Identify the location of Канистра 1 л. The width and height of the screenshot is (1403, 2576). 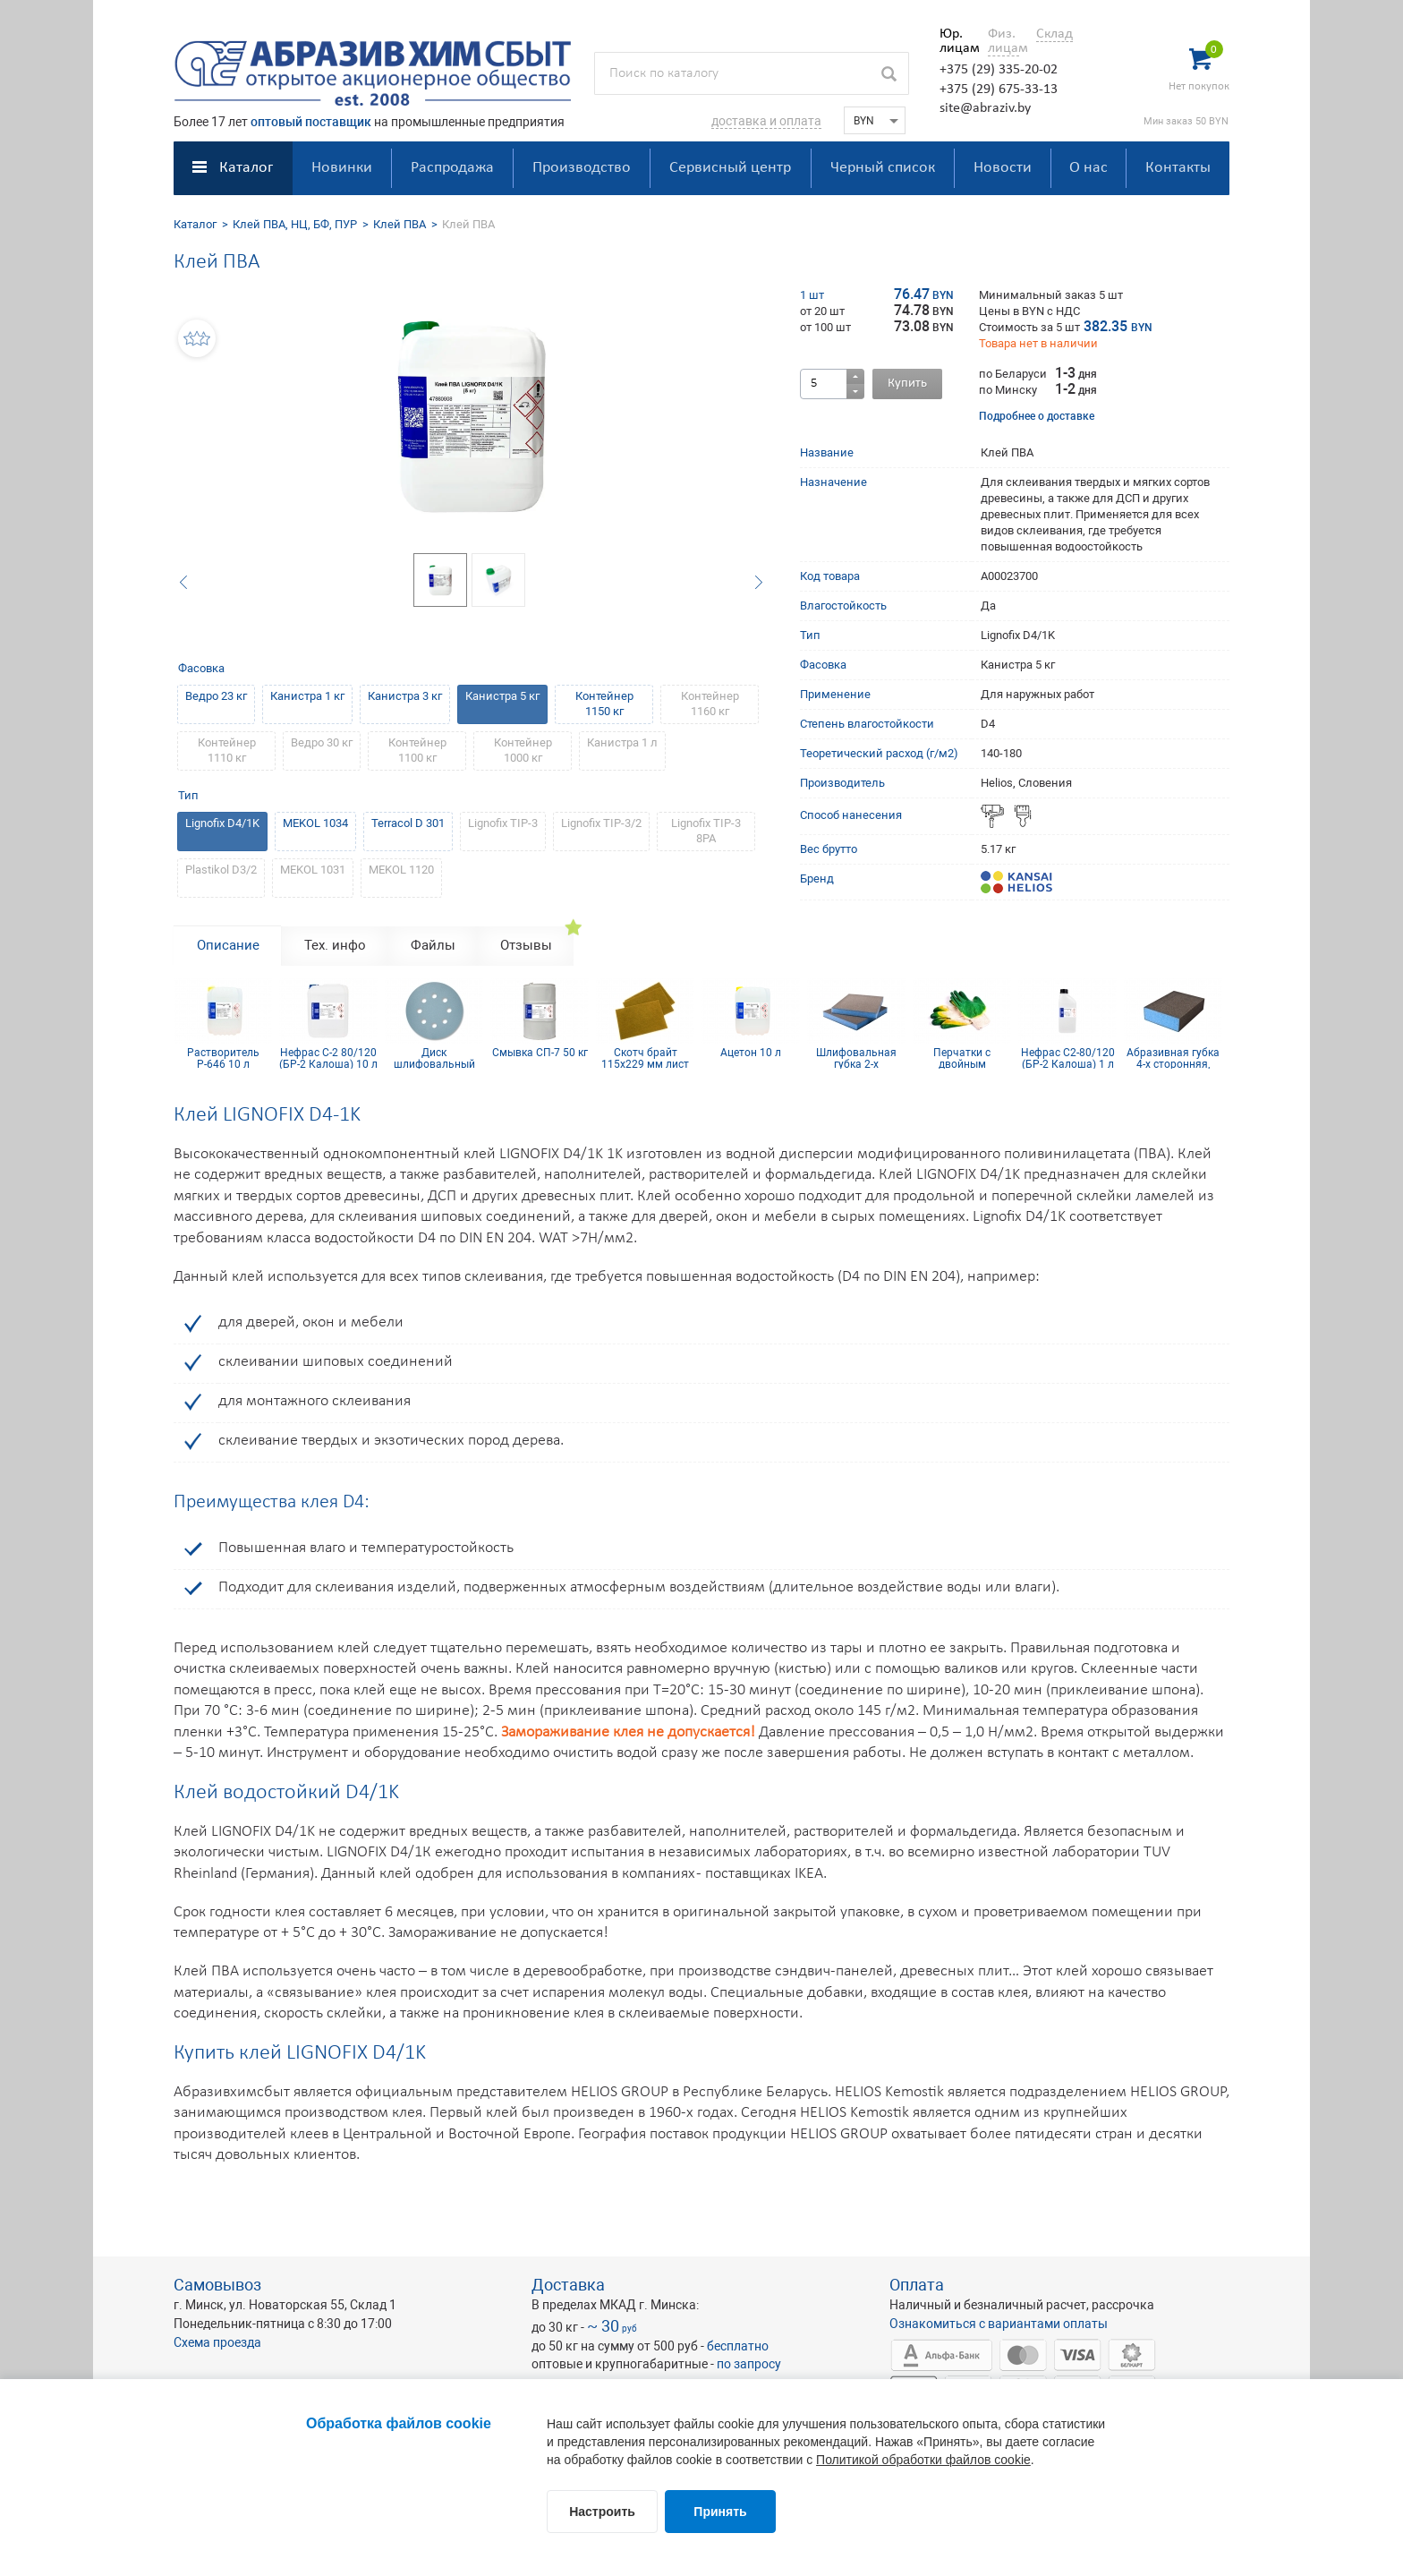
(622, 742).